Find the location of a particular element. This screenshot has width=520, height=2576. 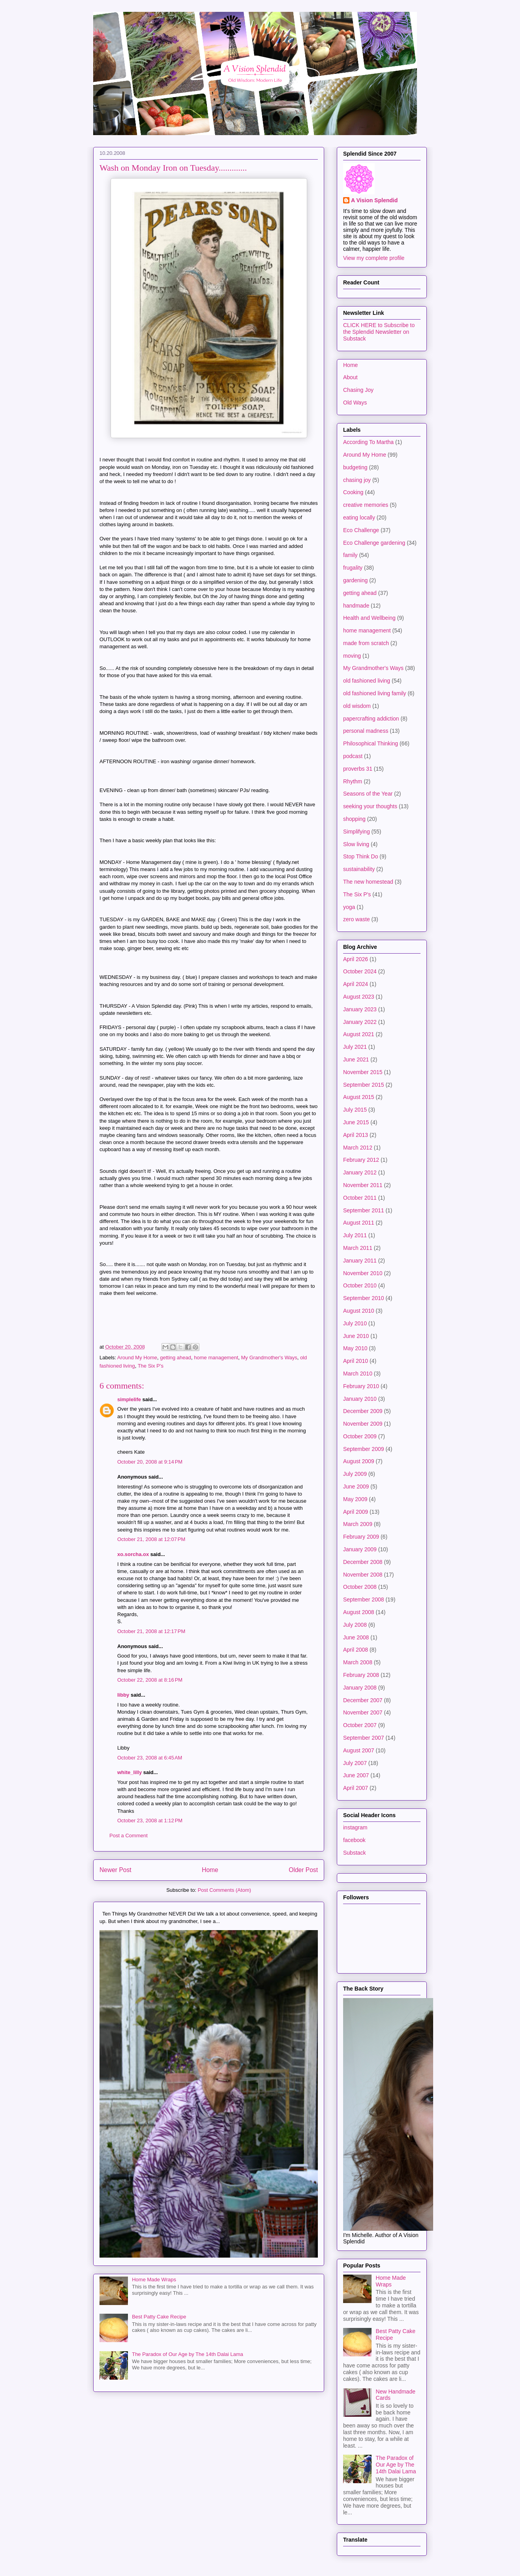

July 2010 is located at coordinates (355, 1323).